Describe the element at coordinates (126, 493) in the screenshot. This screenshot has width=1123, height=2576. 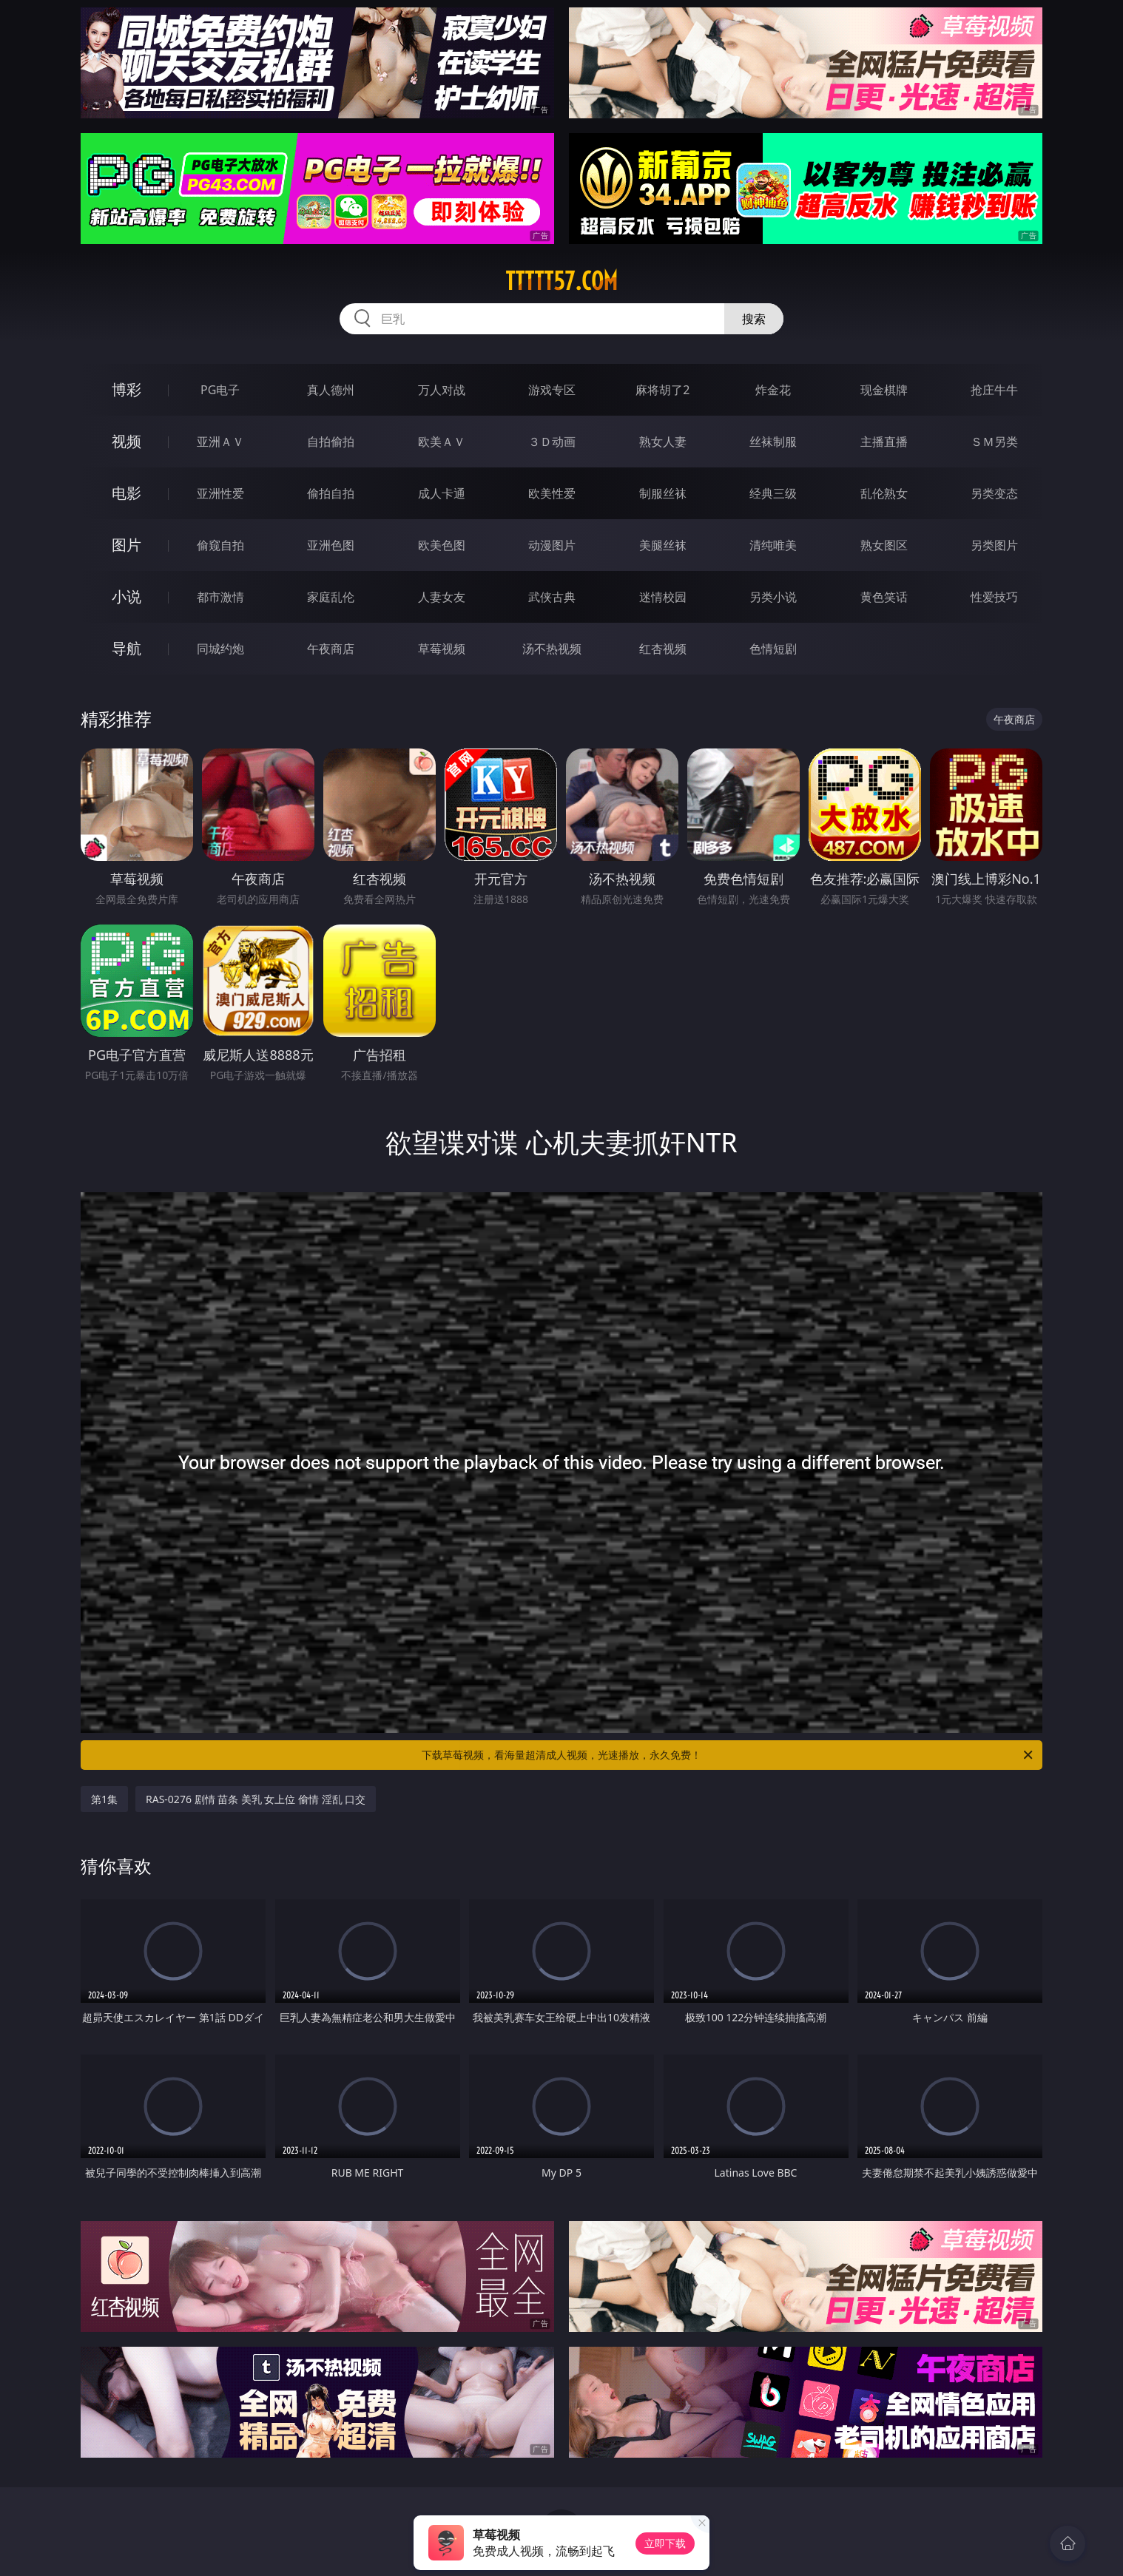
I see `电影` at that location.